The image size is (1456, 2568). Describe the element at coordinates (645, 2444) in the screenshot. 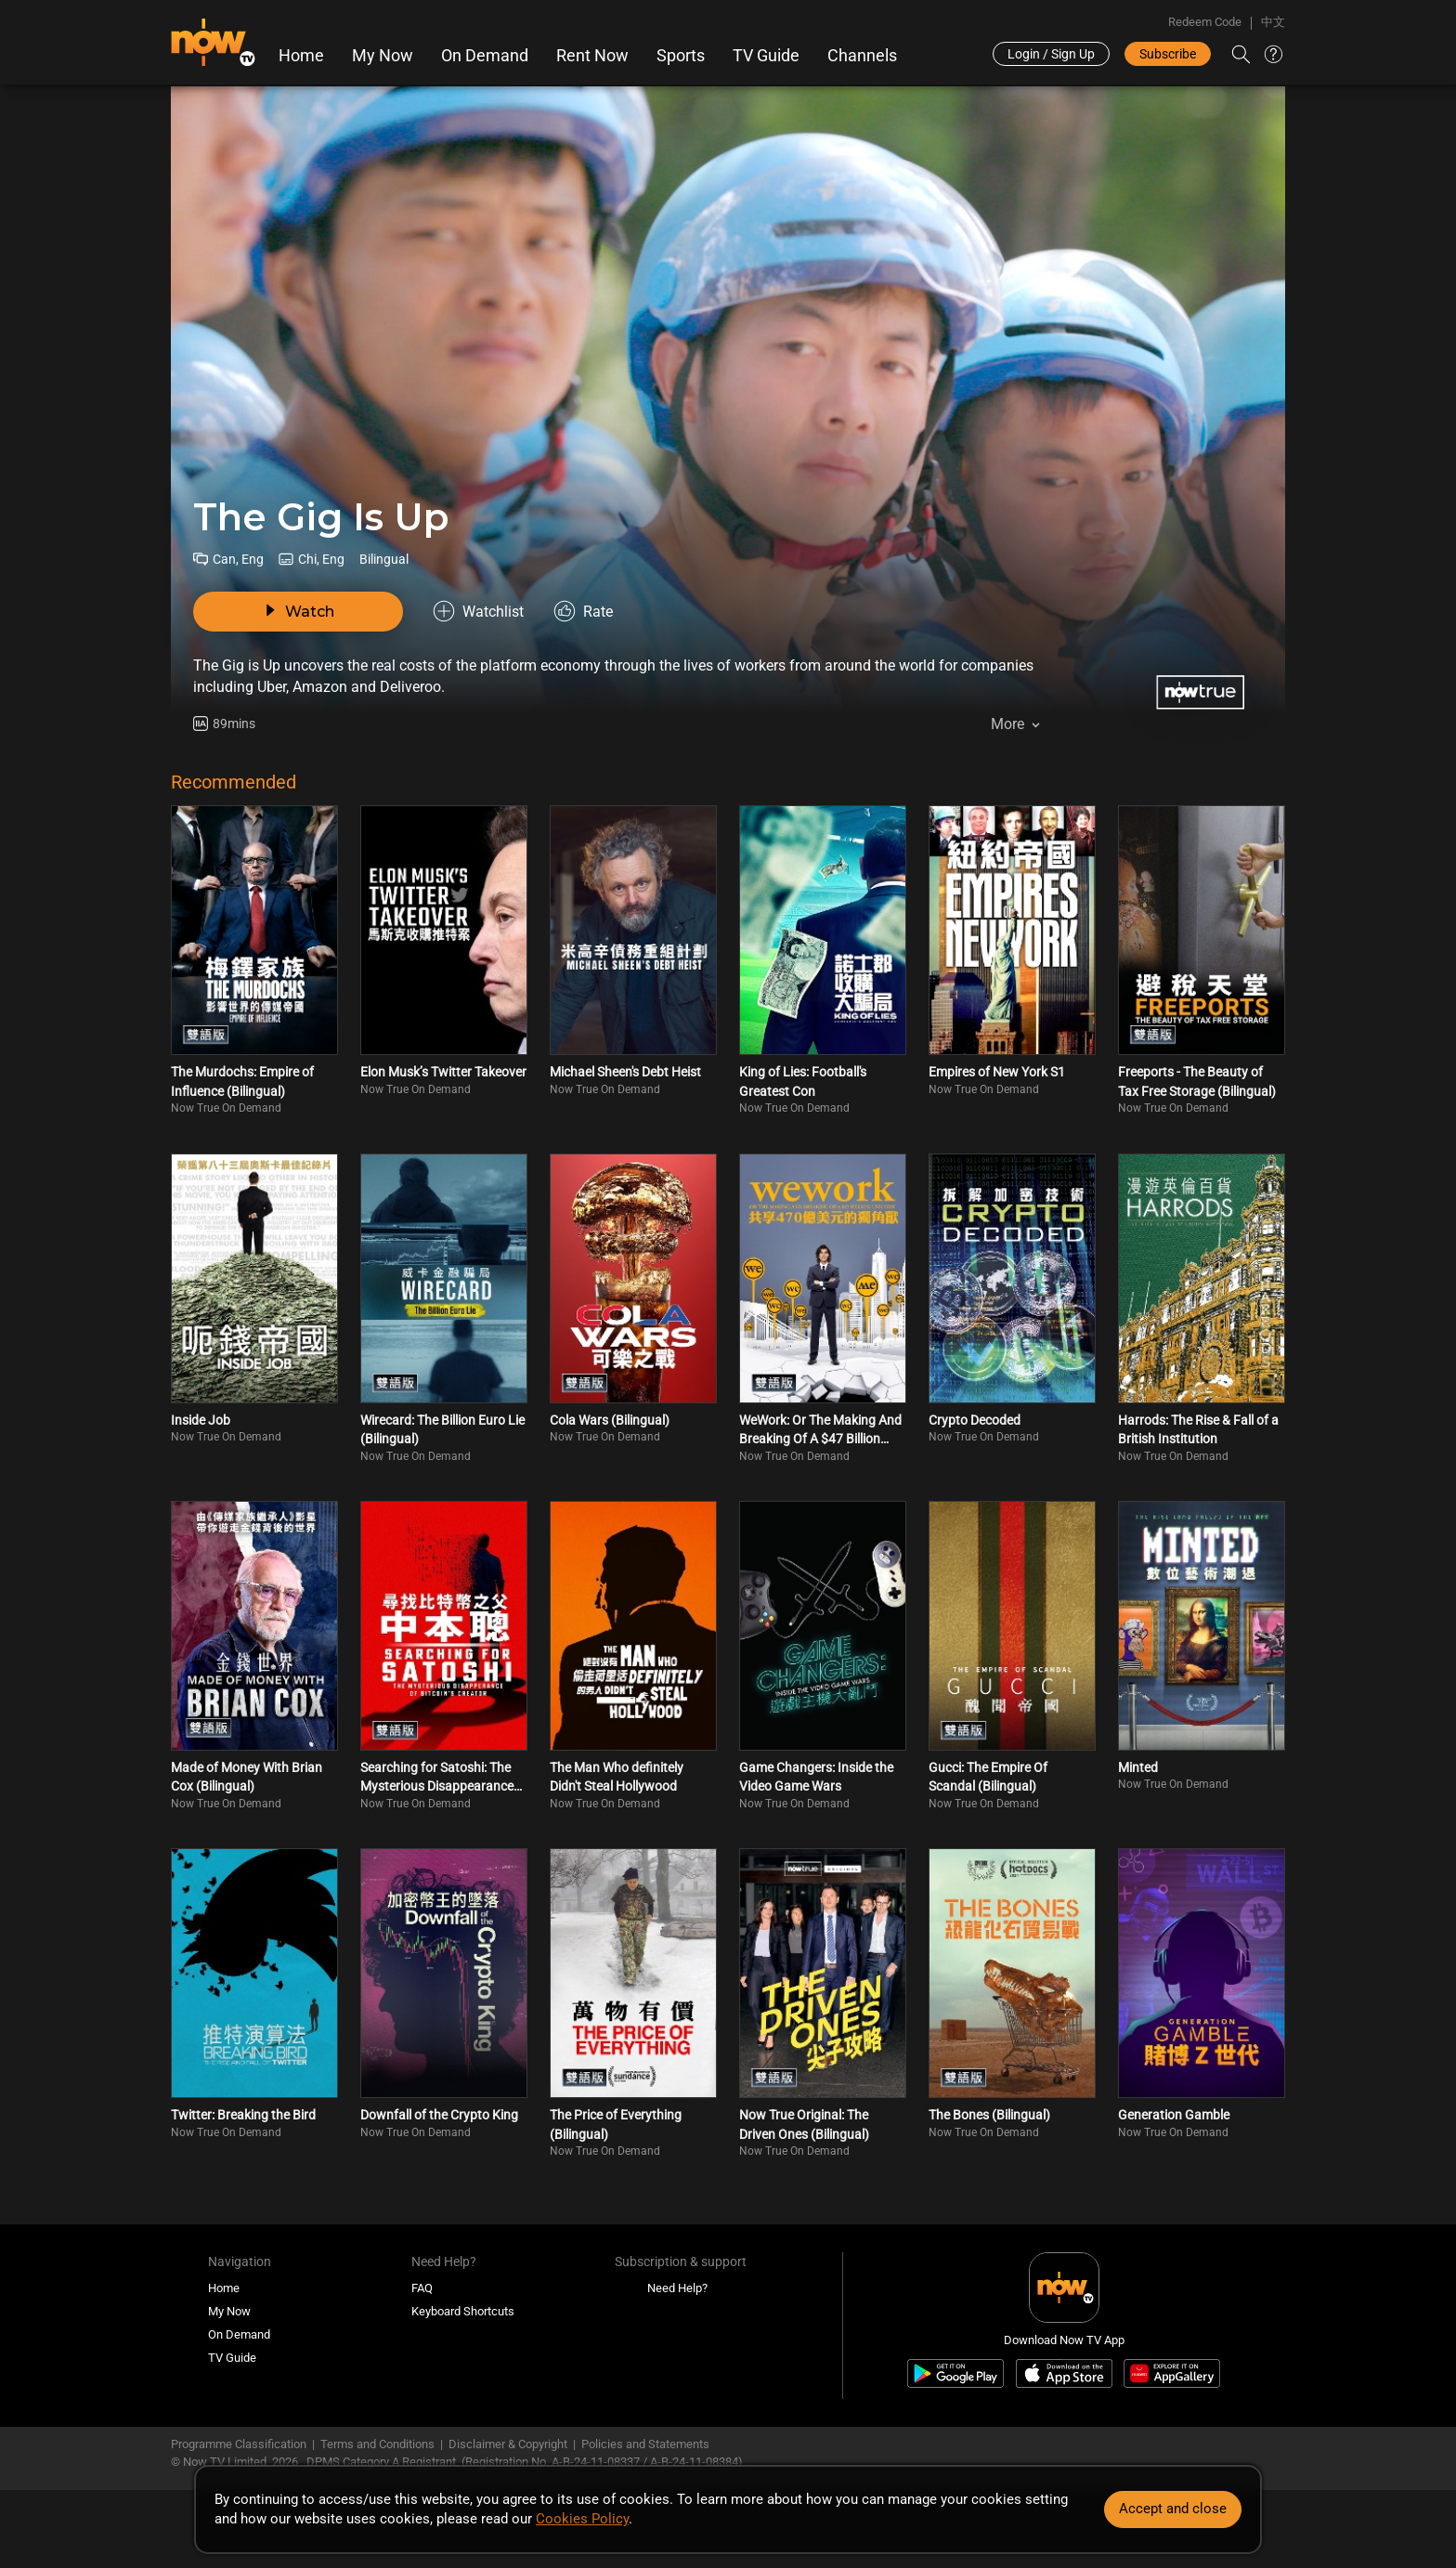

I see `Policies and Statements` at that location.